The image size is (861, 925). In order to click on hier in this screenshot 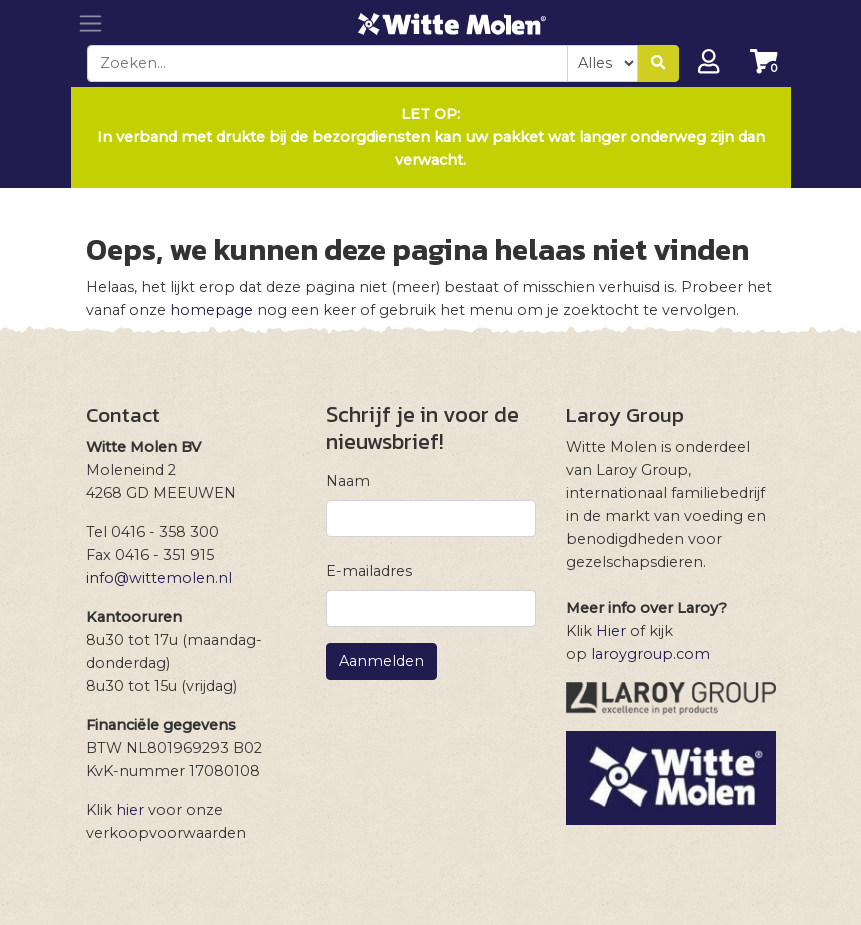, I will do `click(130, 810)`.